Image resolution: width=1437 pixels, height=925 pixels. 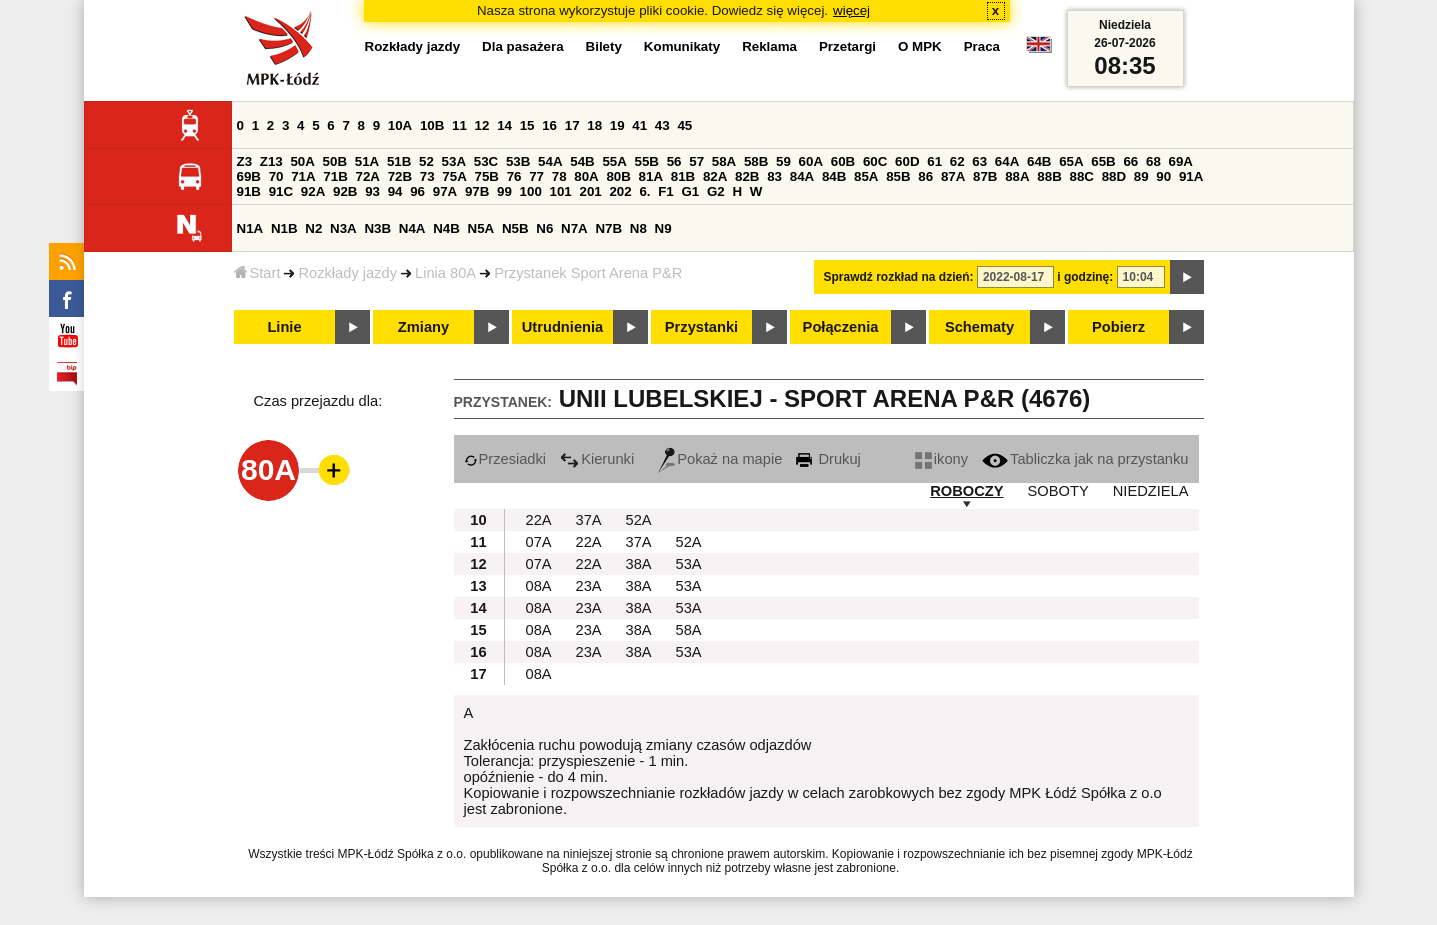 I want to click on 88D, so click(x=1114, y=176).